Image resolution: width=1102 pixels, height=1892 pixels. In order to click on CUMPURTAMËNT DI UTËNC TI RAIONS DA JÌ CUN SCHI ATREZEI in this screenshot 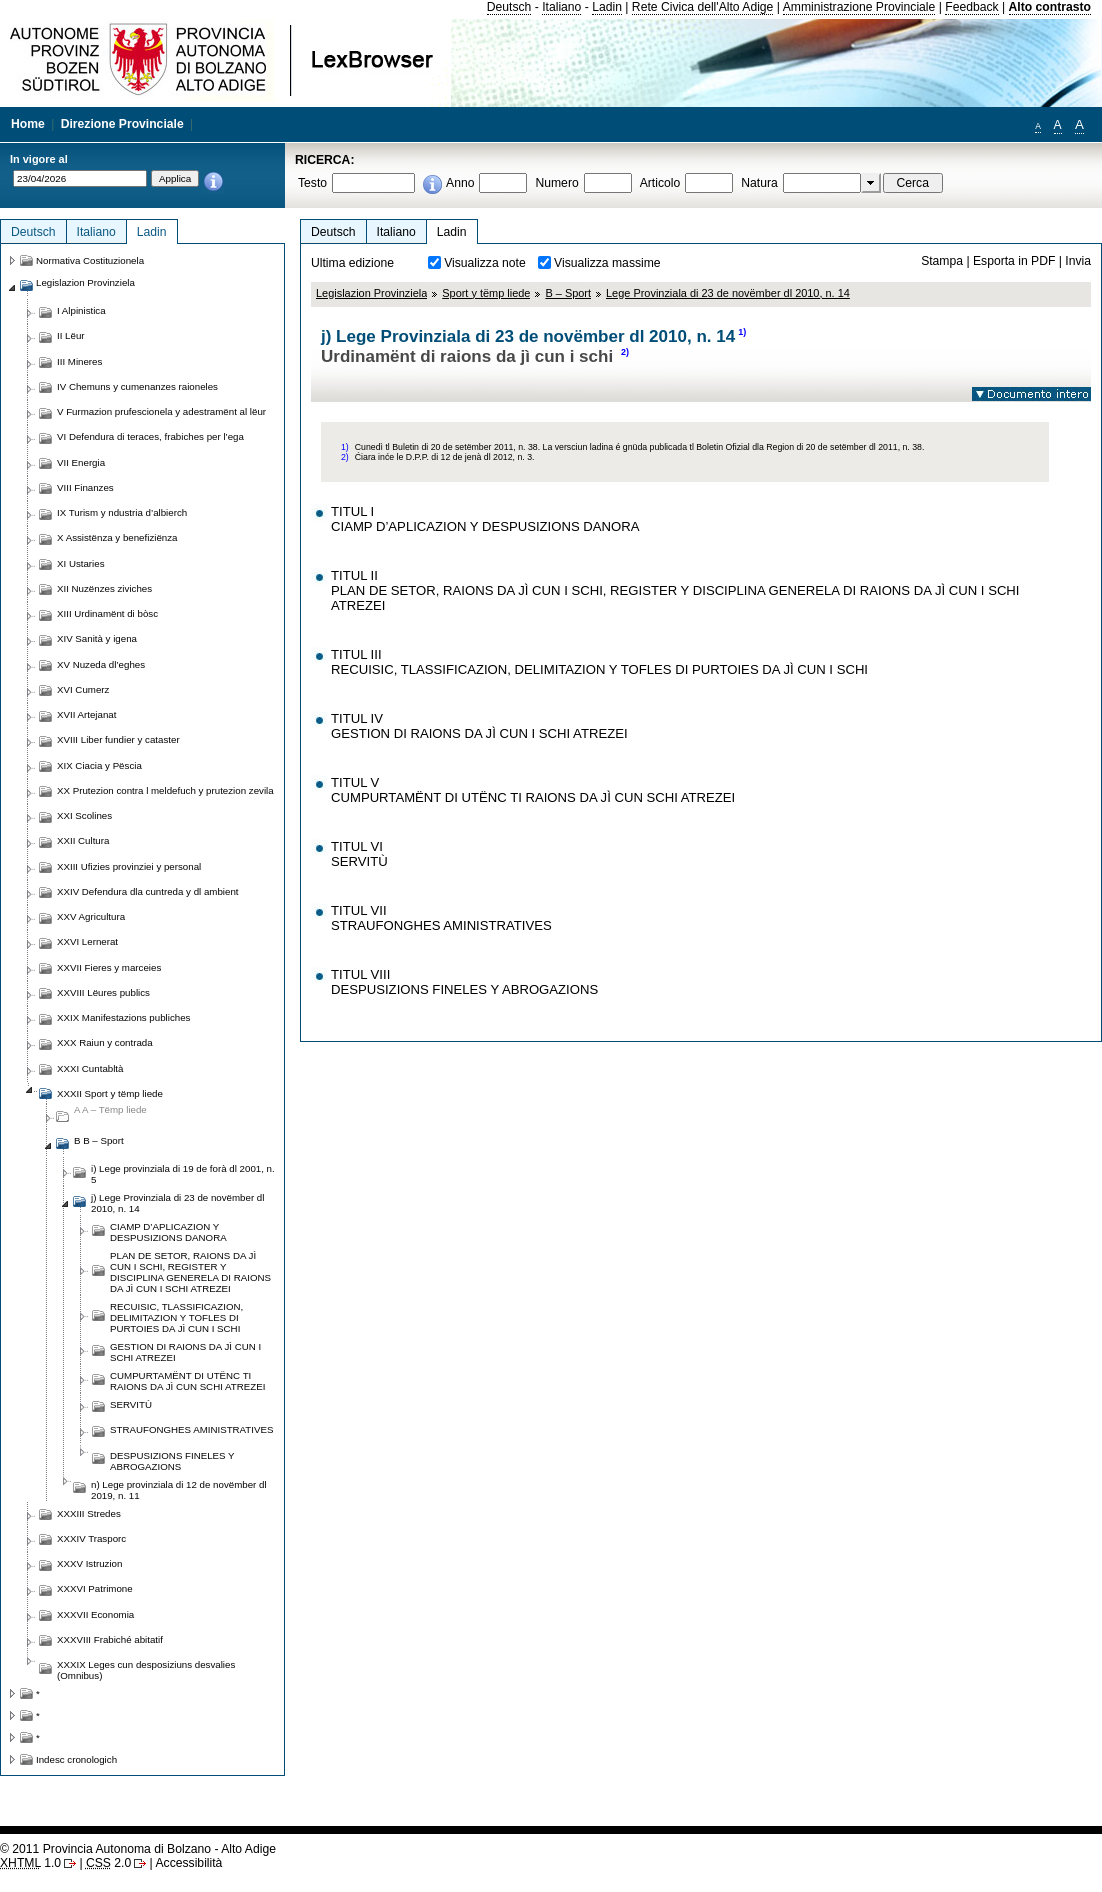, I will do `click(187, 1381)`.